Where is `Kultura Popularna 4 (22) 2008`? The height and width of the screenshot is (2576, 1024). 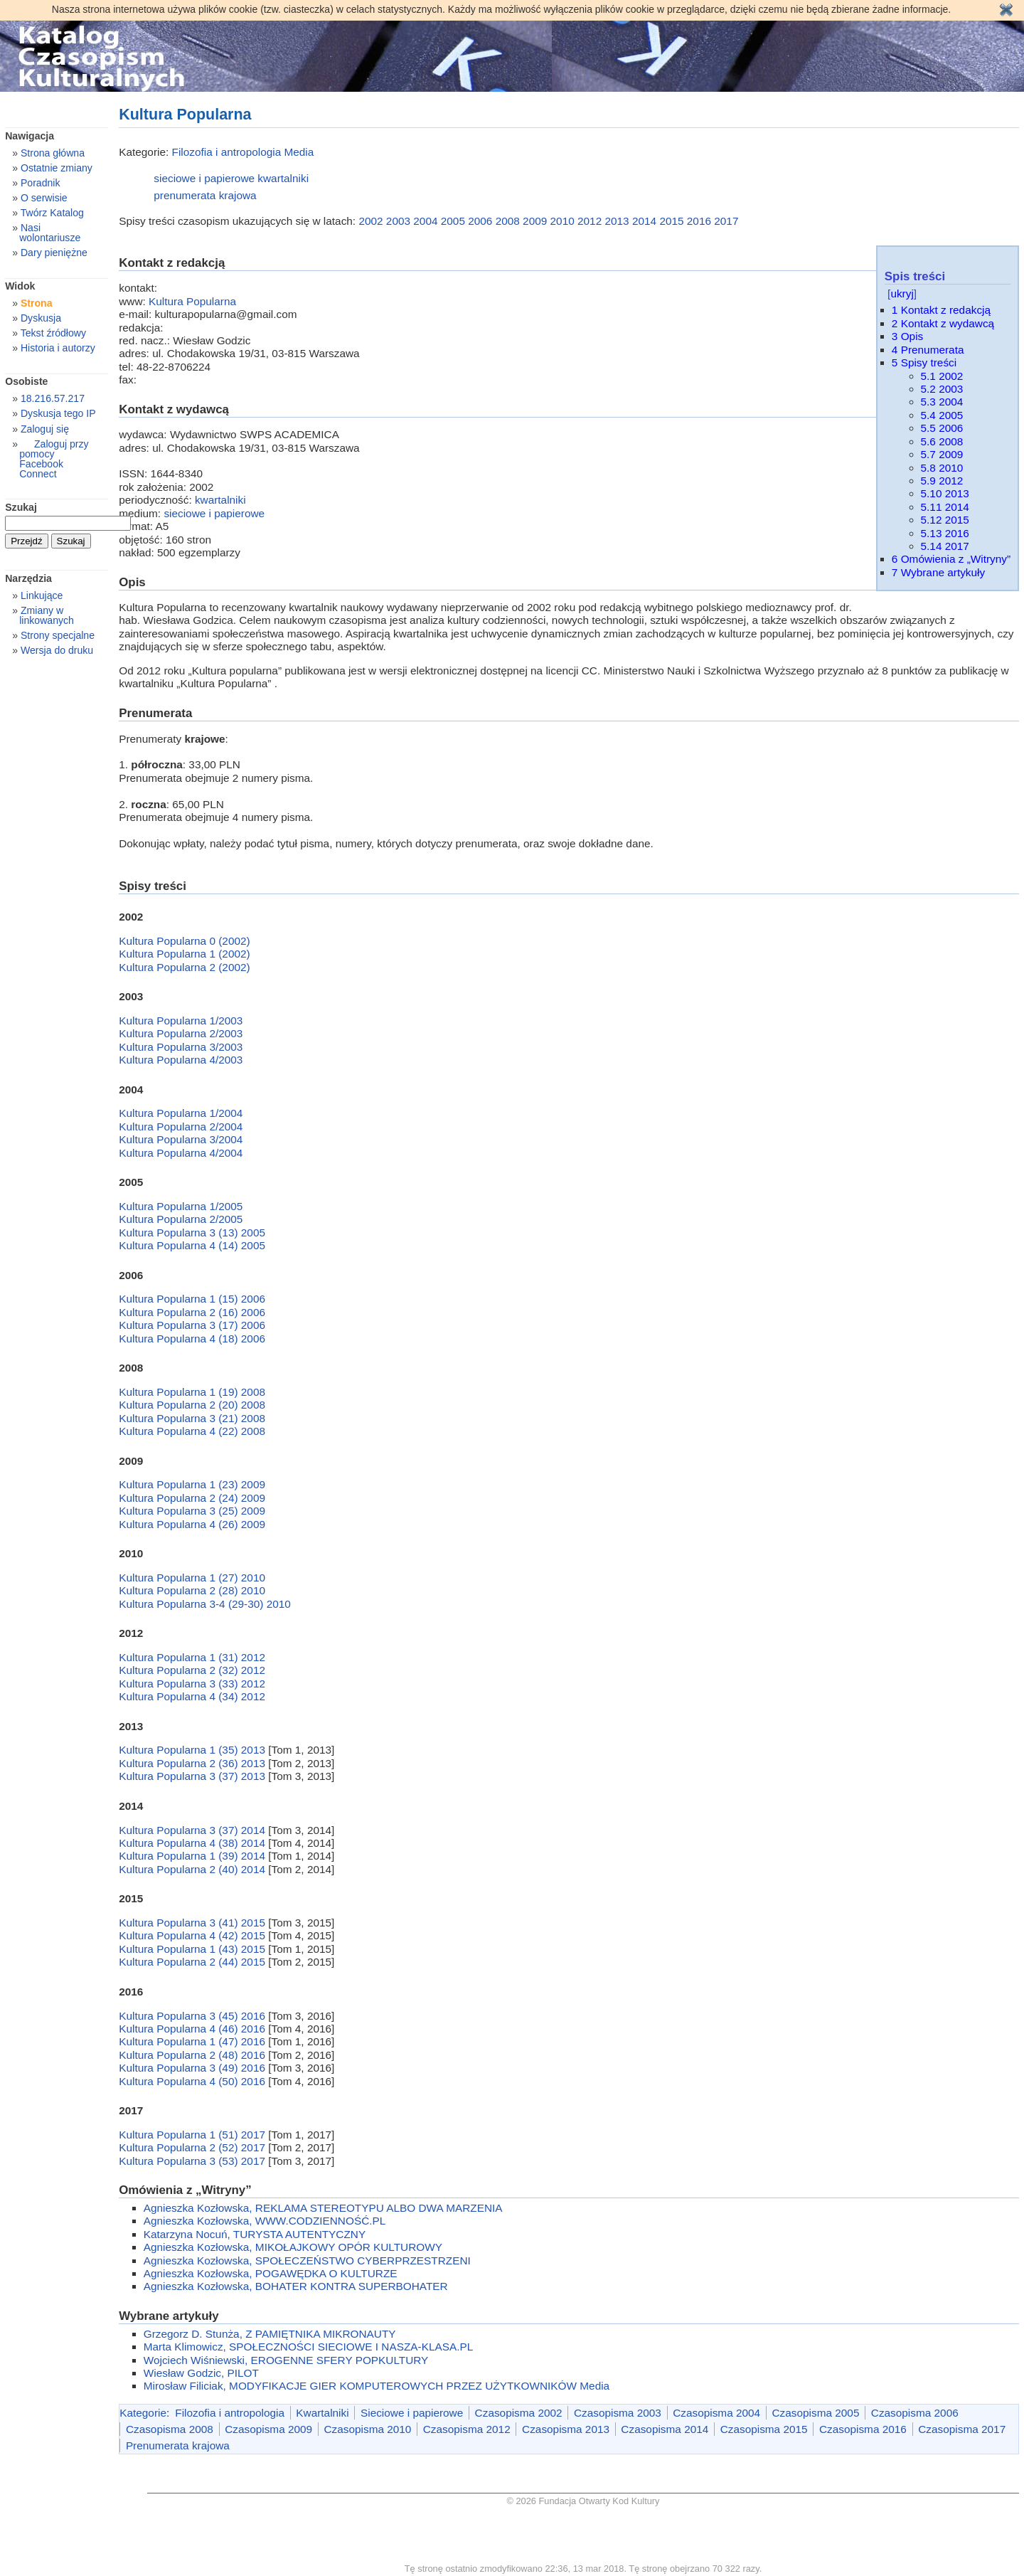
Kultura Popularna 4 (22) 2008 is located at coordinates (192, 1431).